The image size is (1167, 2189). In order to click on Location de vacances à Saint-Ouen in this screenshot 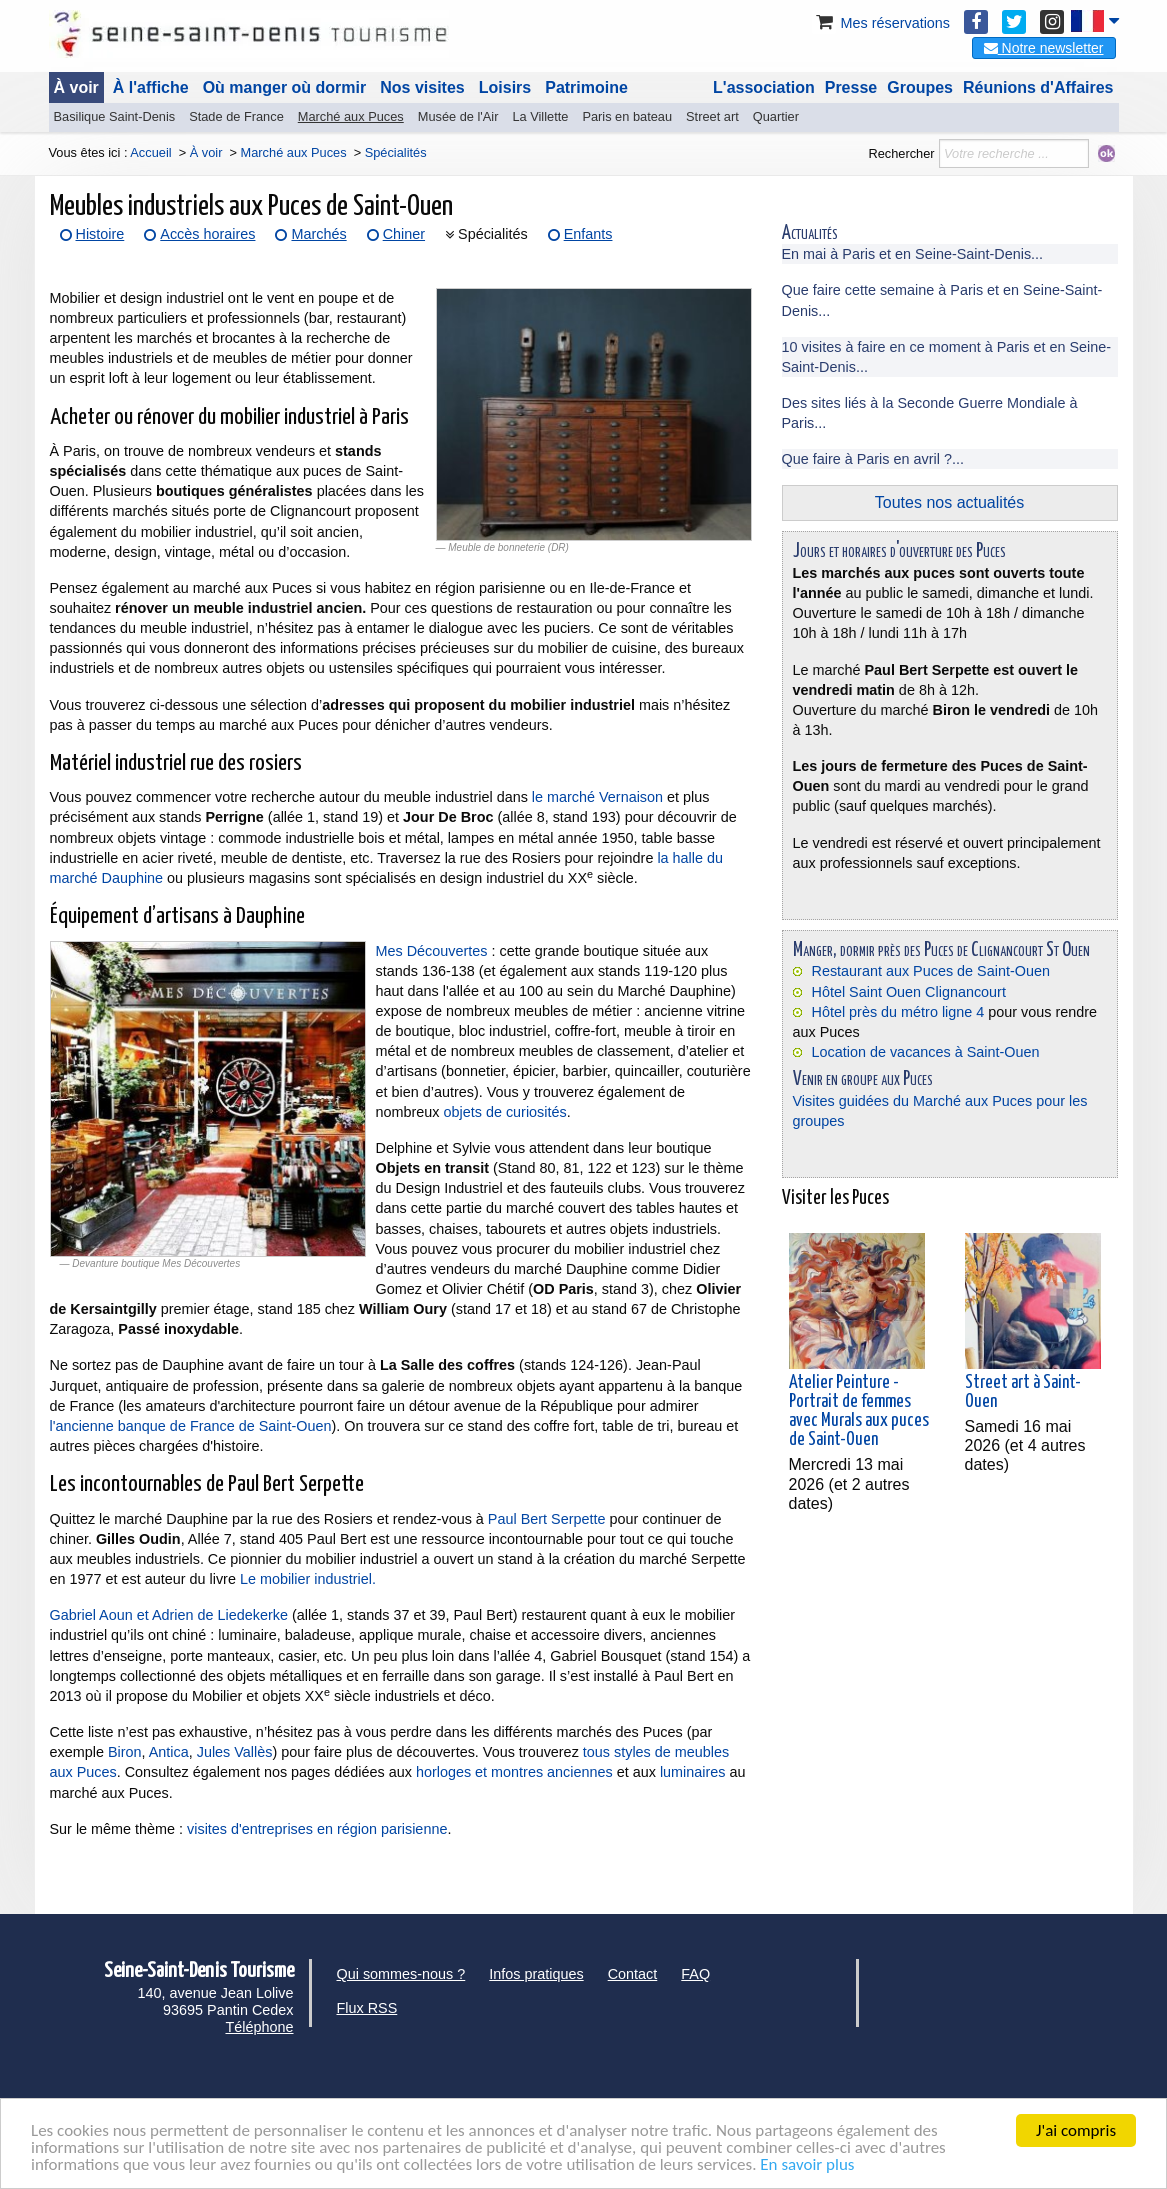, I will do `click(926, 1052)`.